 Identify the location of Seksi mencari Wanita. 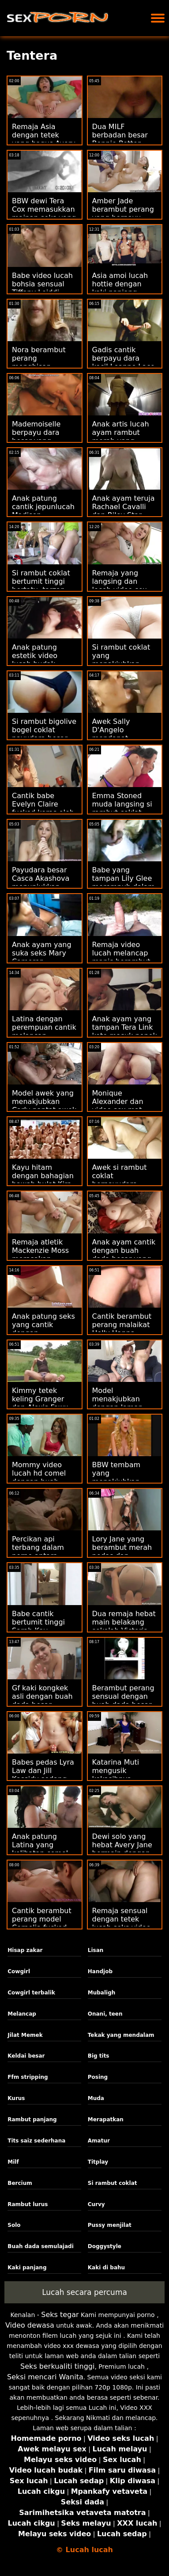
(45, 2377).